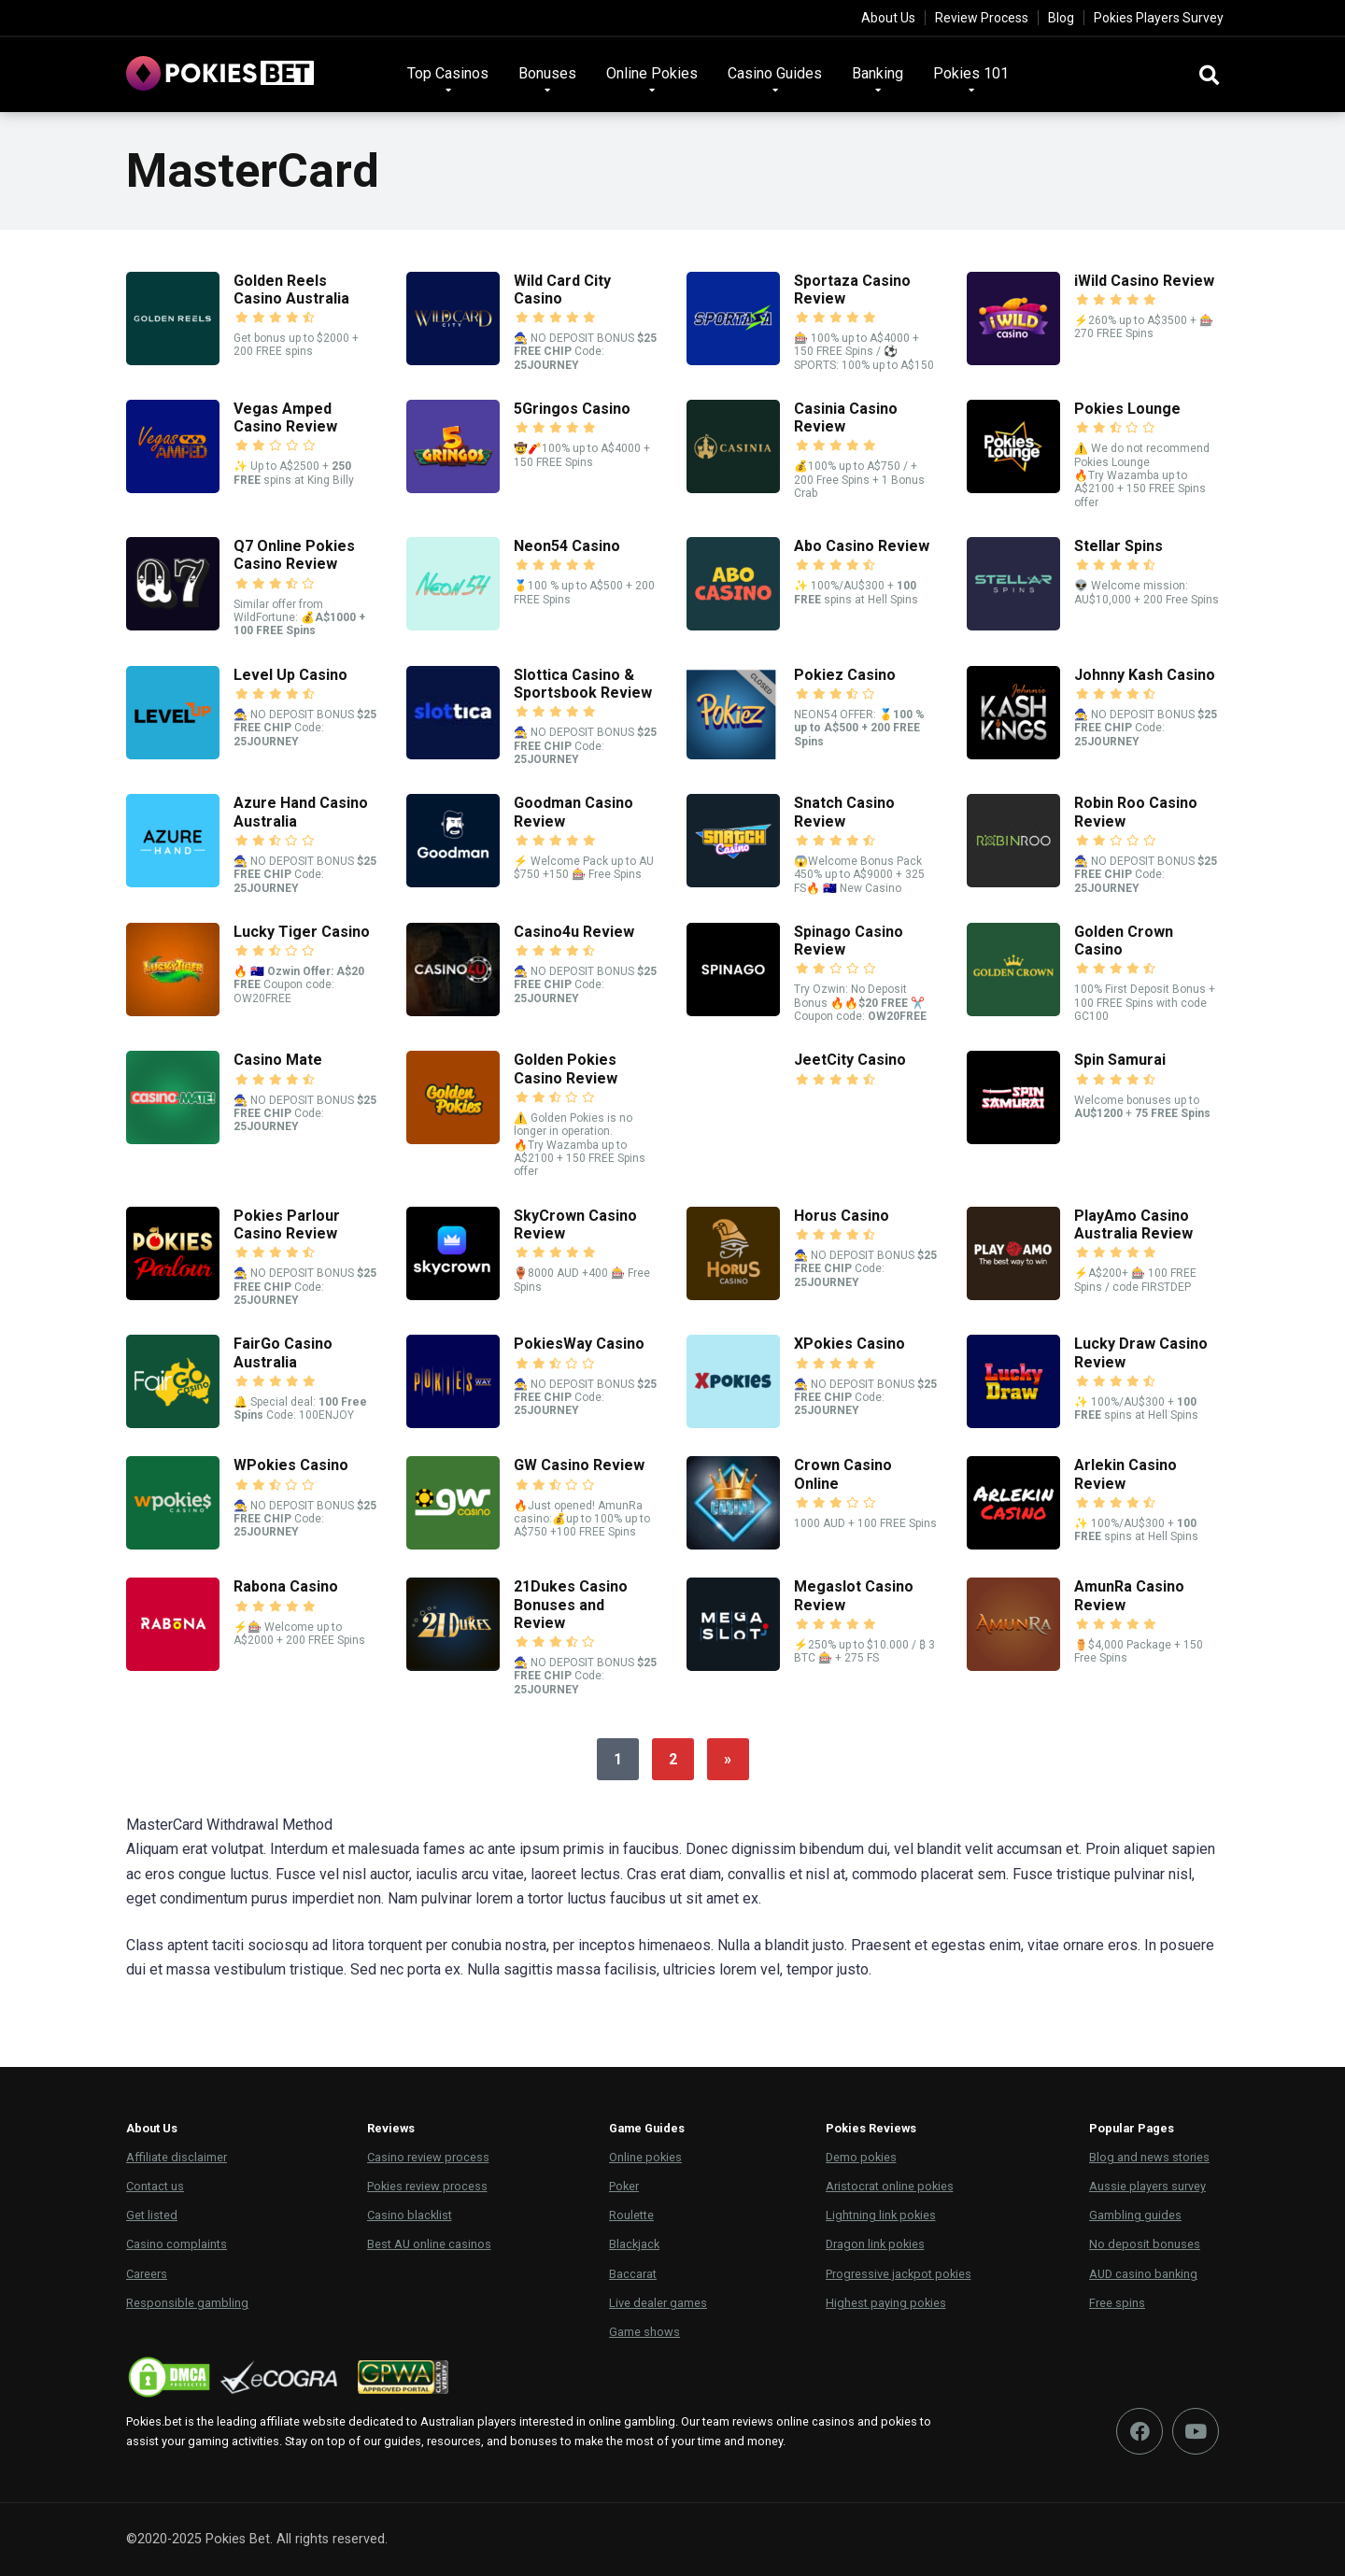  I want to click on PlayAmo Casino Australia Review, so click(1133, 1224).